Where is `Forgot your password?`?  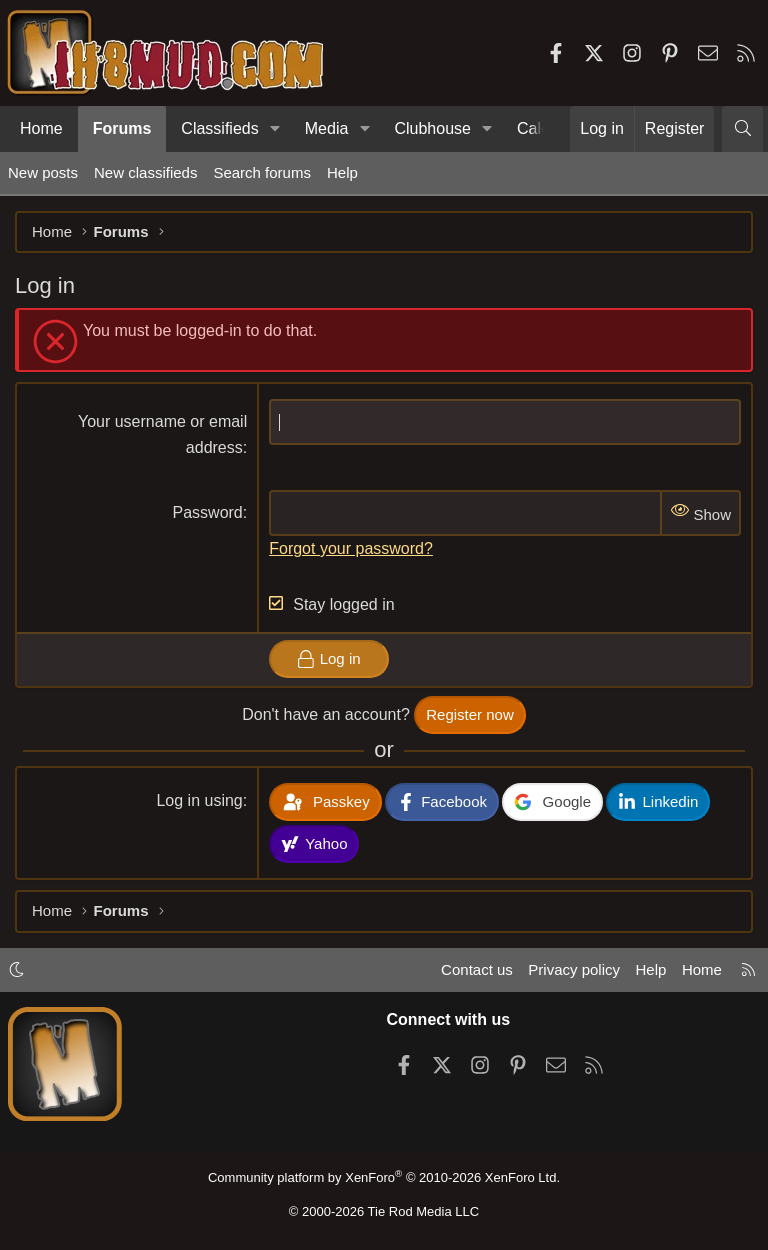
Forgot your password? is located at coordinates (351, 548).